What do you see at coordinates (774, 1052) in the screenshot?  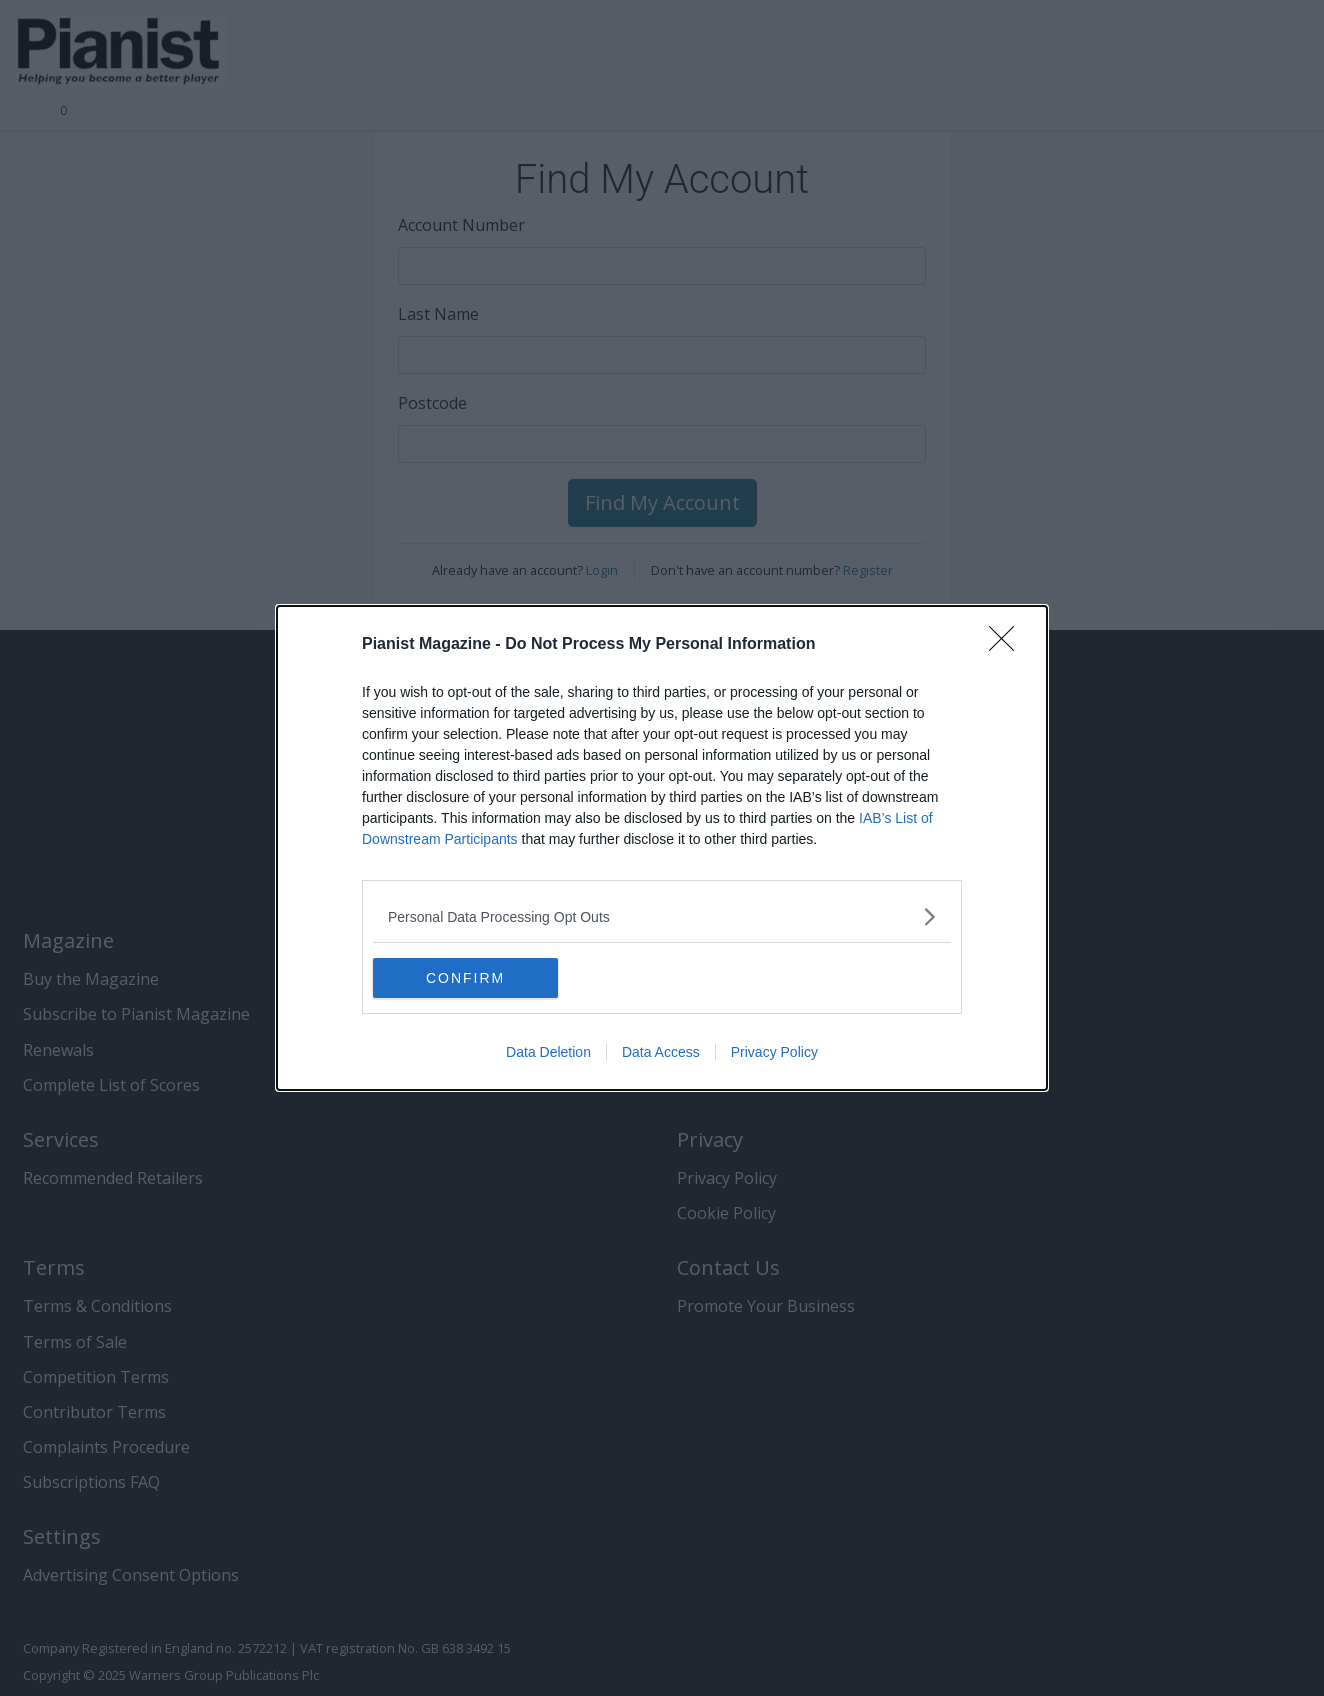 I see `Privacy Policy` at bounding box center [774, 1052].